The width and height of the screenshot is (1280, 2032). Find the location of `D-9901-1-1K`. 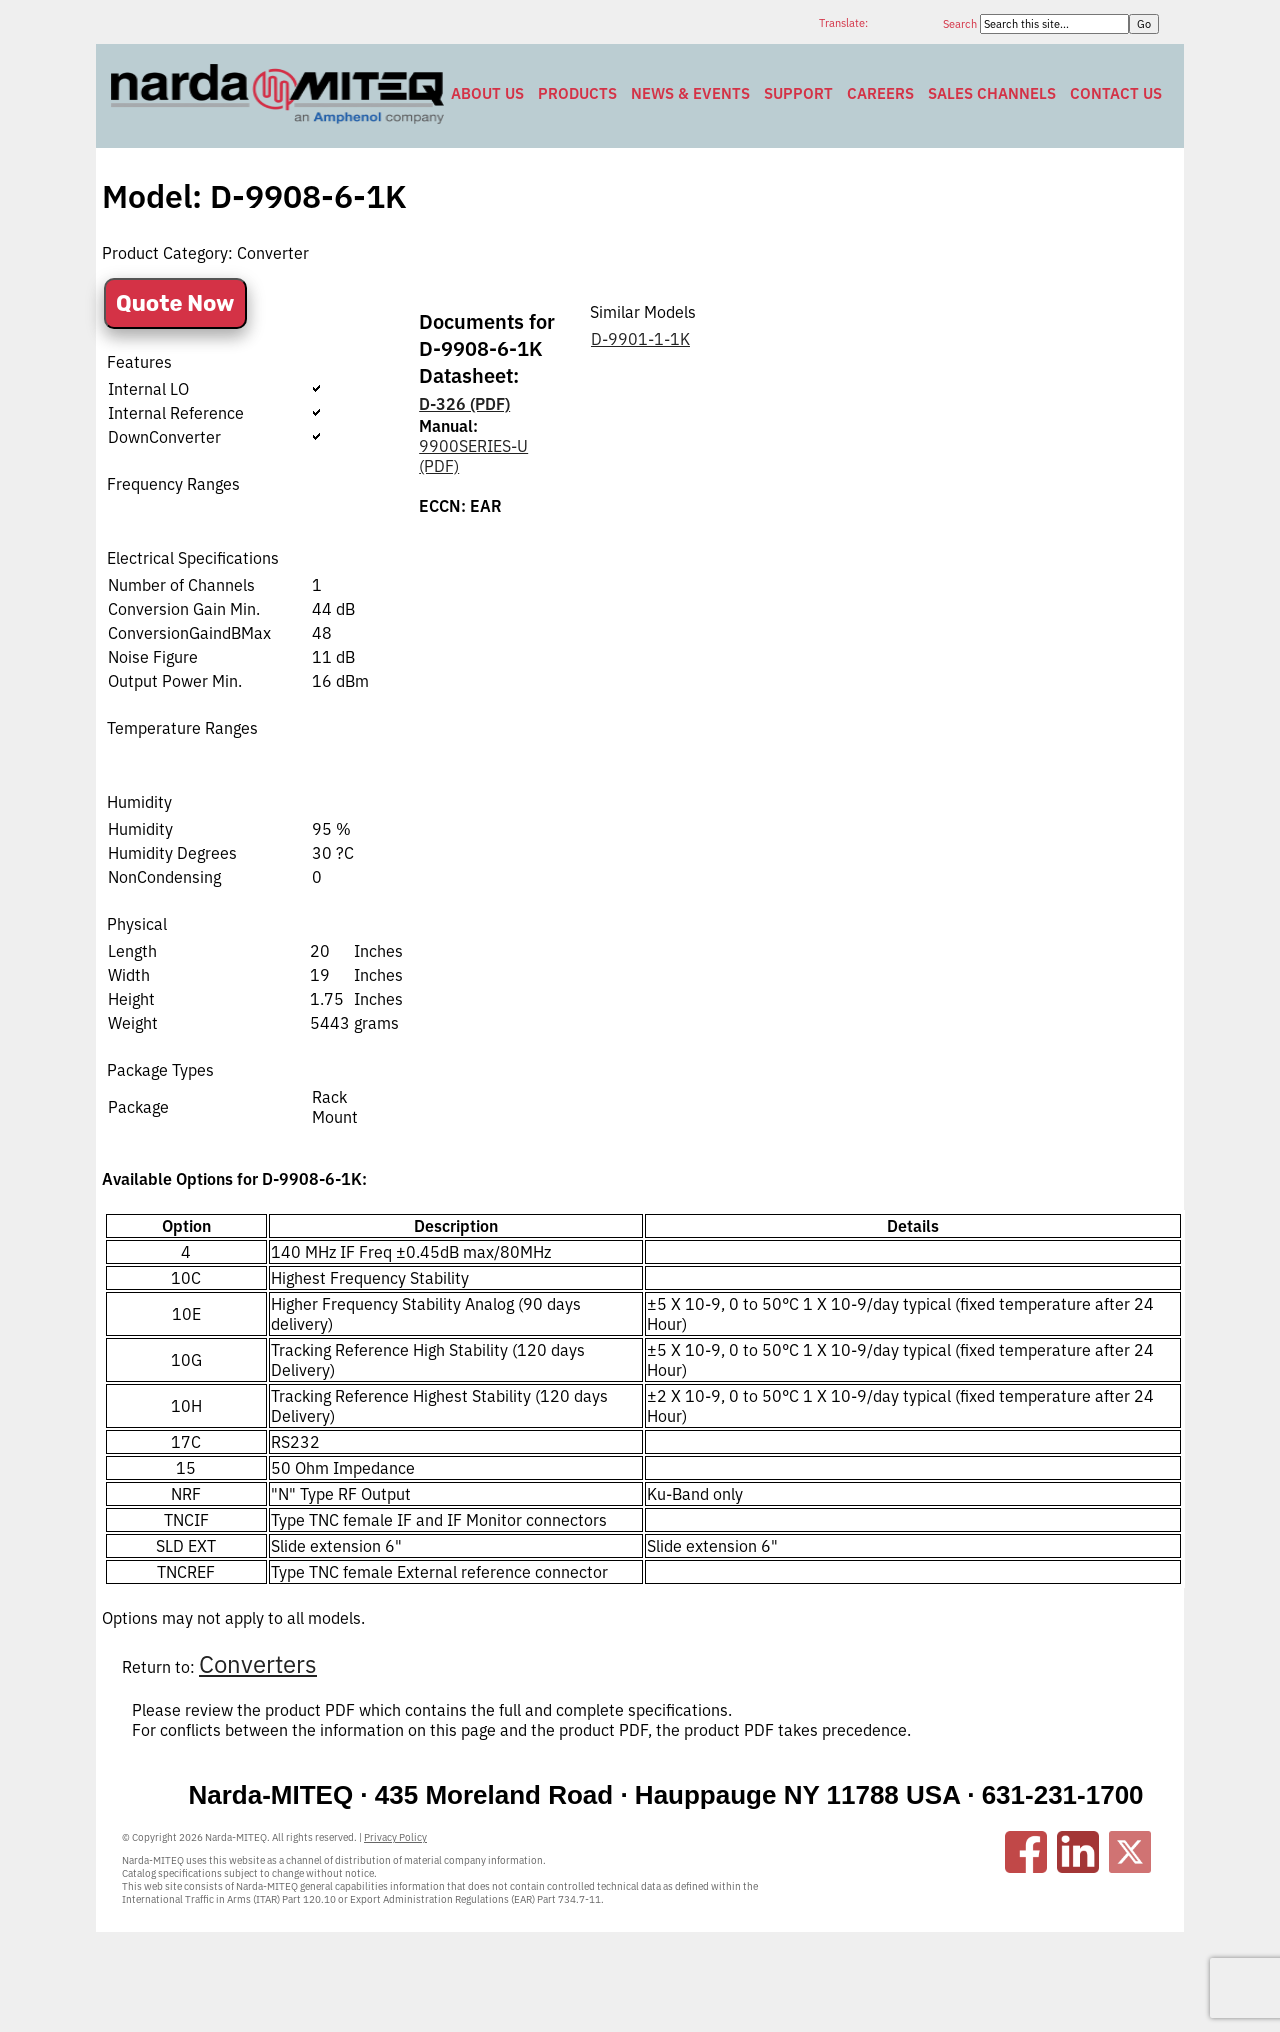

D-9901-1-1K is located at coordinates (640, 339).